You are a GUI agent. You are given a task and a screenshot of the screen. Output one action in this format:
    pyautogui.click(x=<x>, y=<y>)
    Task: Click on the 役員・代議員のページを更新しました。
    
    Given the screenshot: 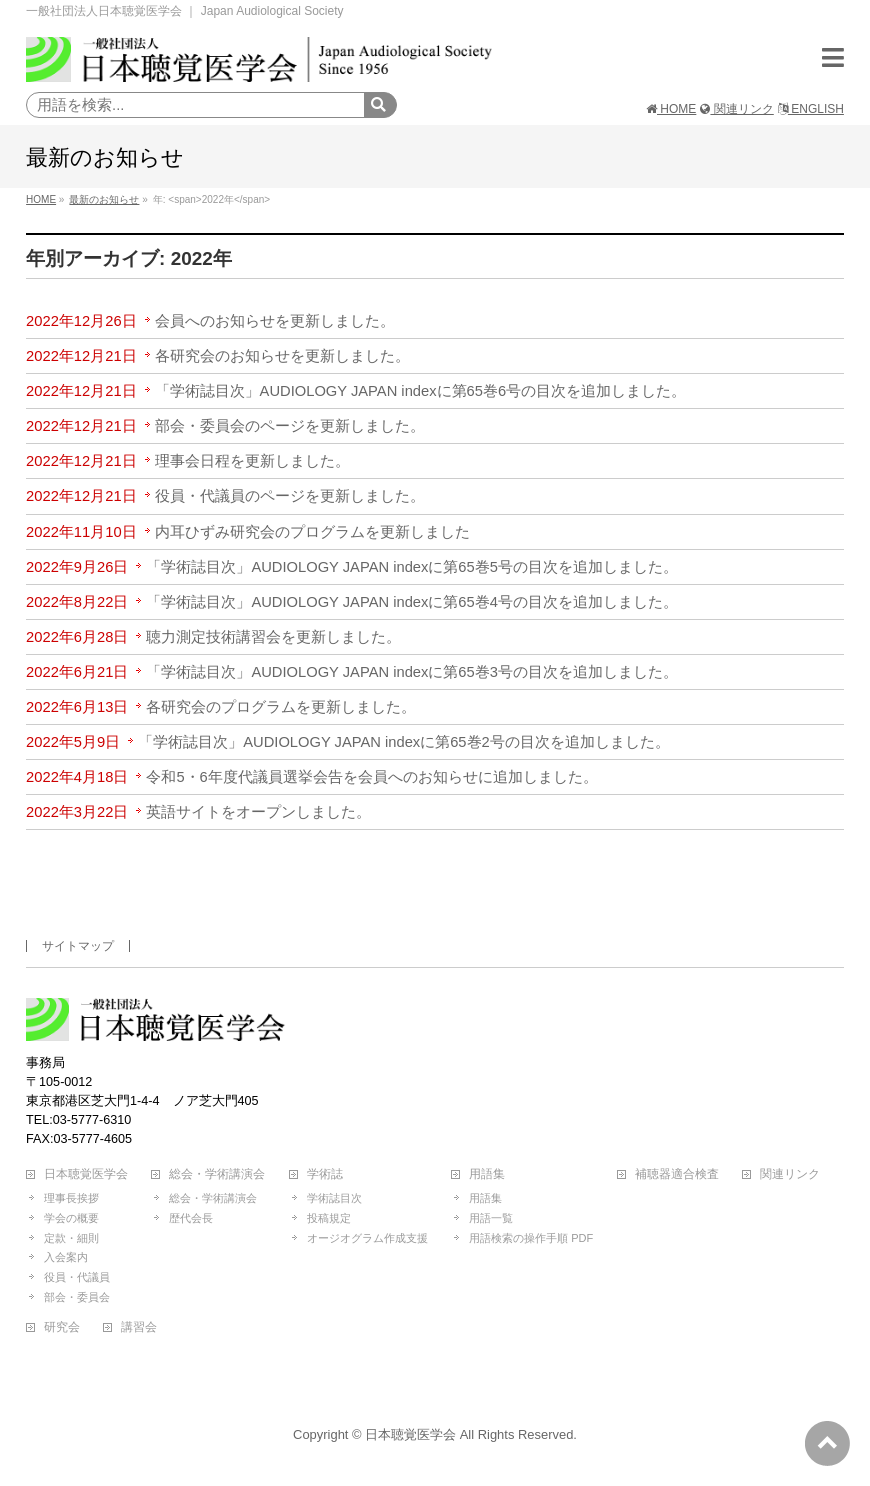 What is the action you would take?
    pyautogui.click(x=290, y=496)
    